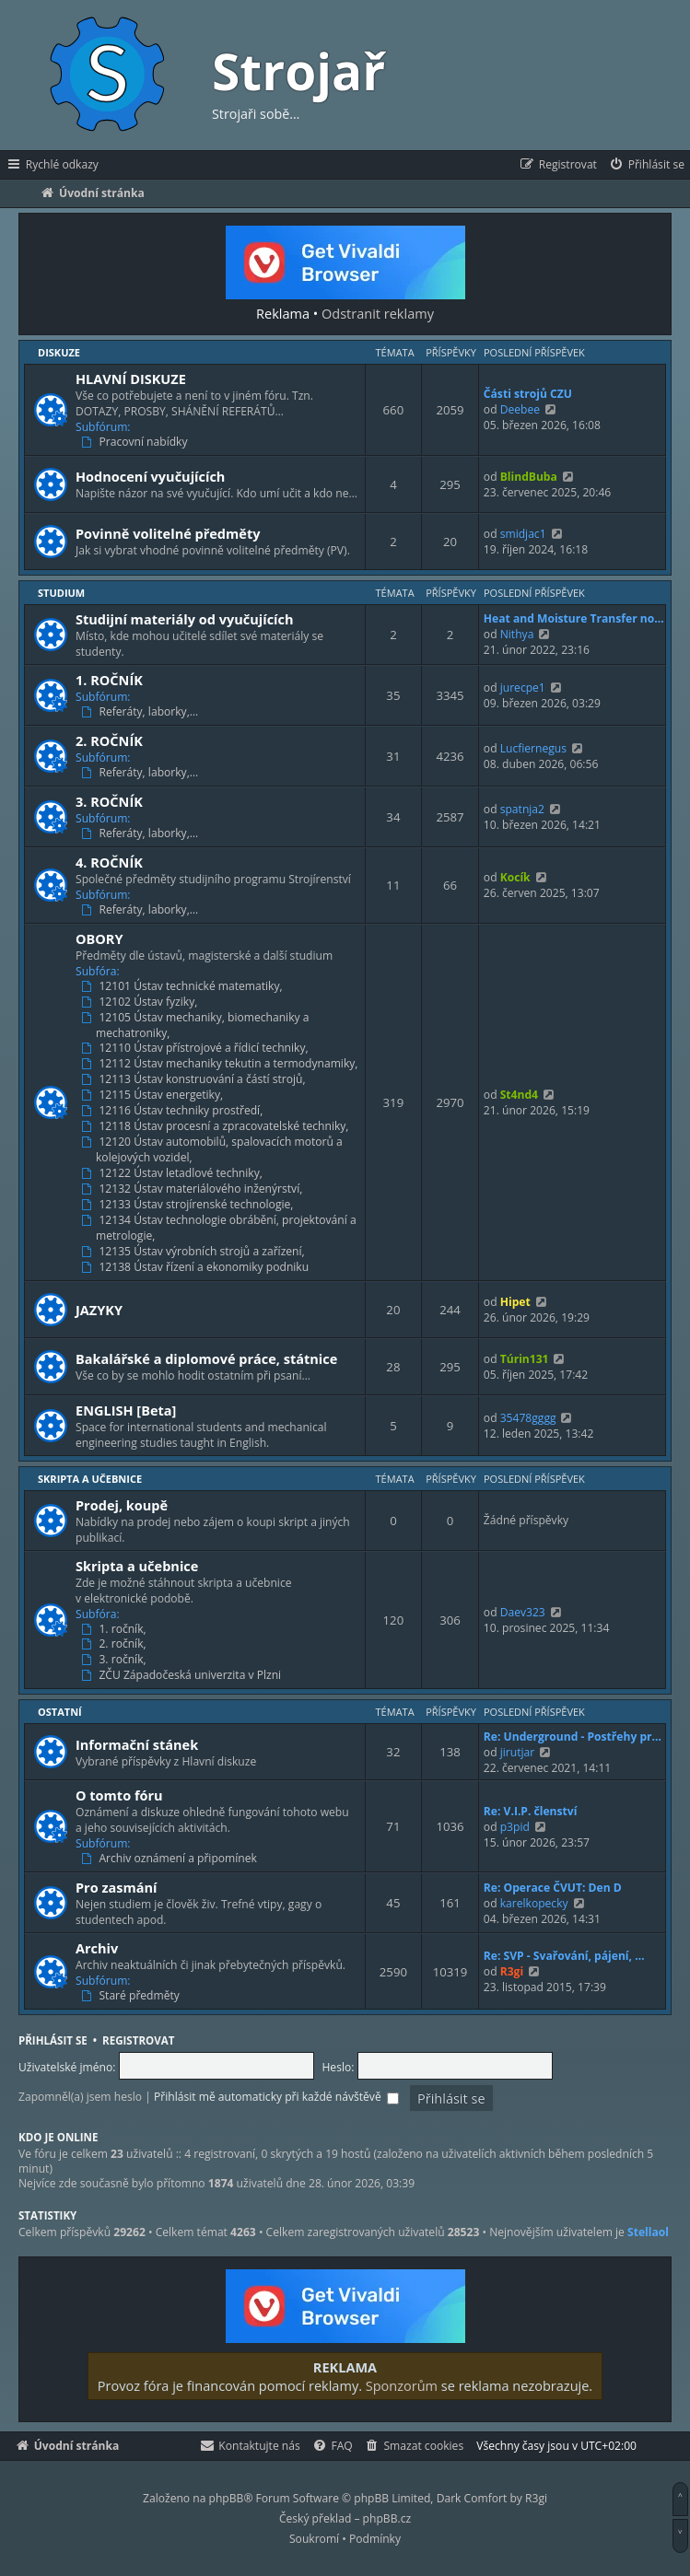 Image resolution: width=690 pixels, height=2576 pixels. I want to click on Staré předměty, so click(132, 1995).